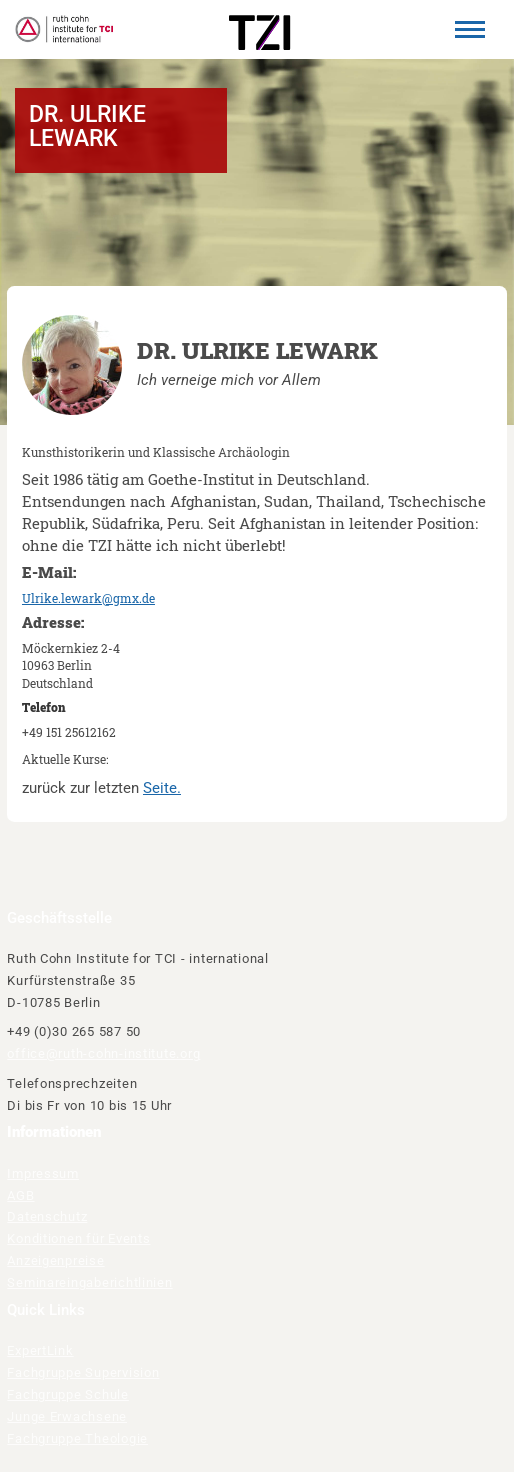 This screenshot has height=1472, width=514. Describe the element at coordinates (89, 1282) in the screenshot. I see `Seminareingaberichtlinien` at that location.